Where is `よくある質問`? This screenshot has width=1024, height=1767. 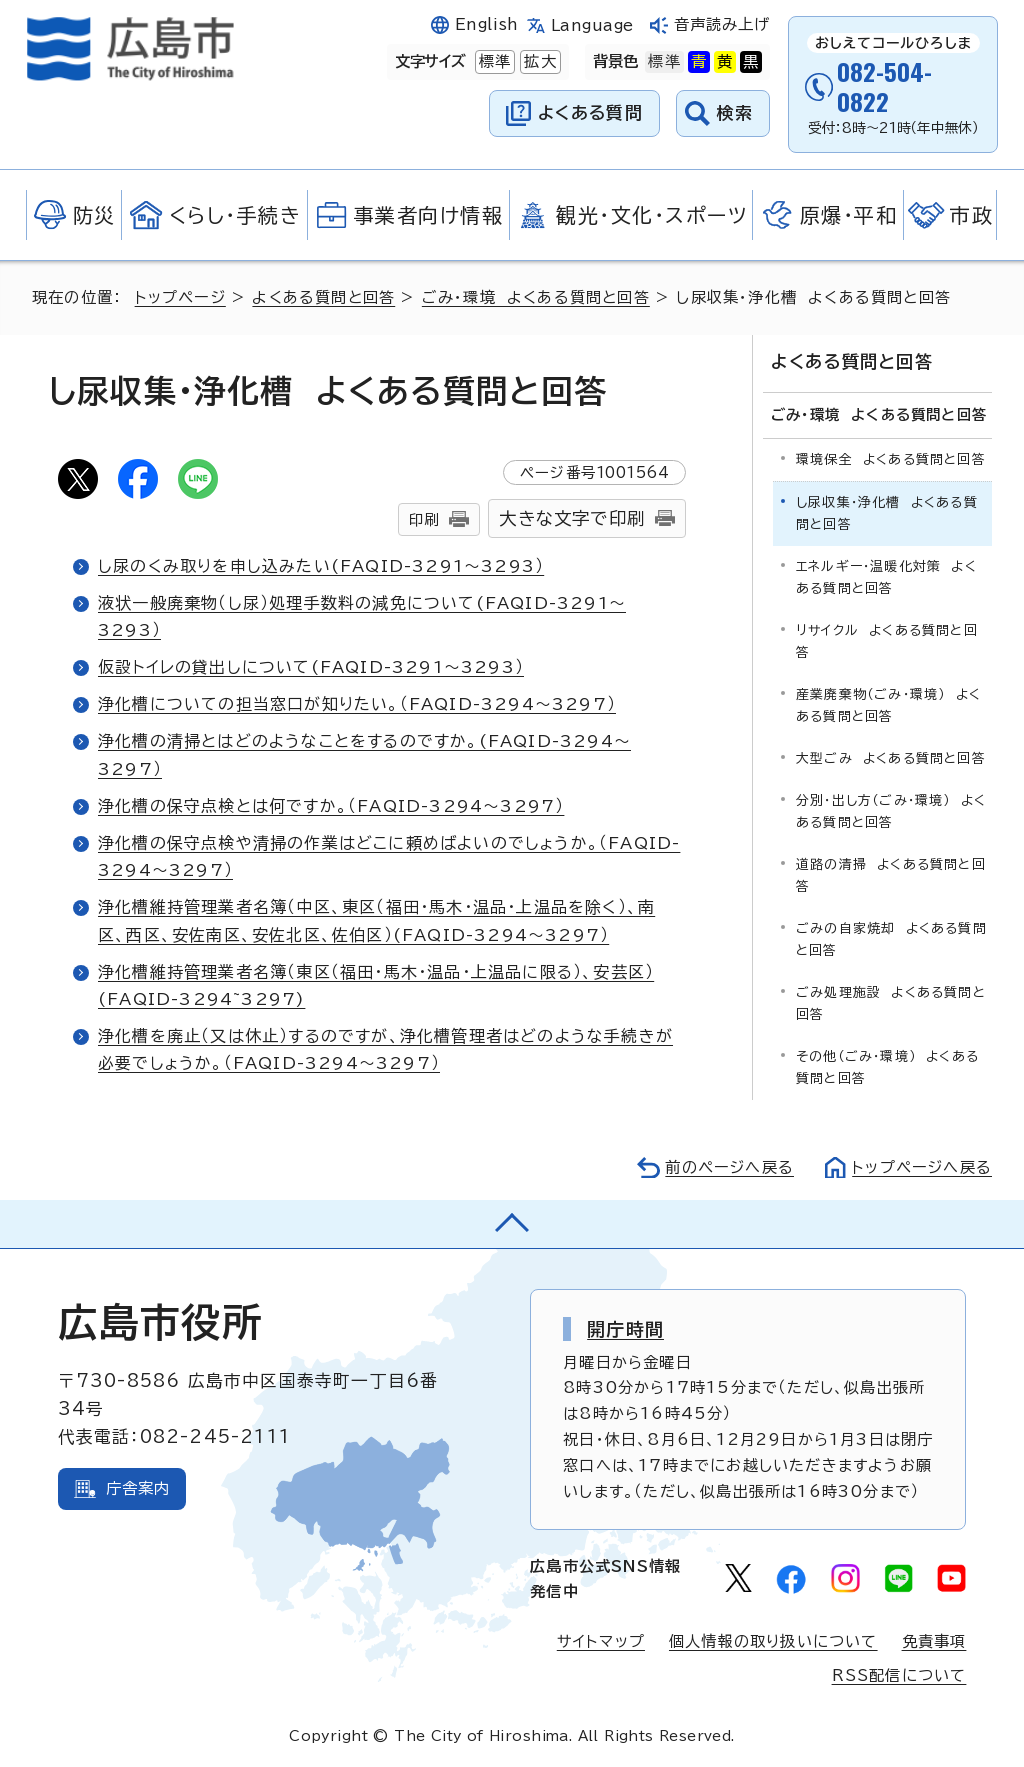
よくある質問 is located at coordinates (590, 112).